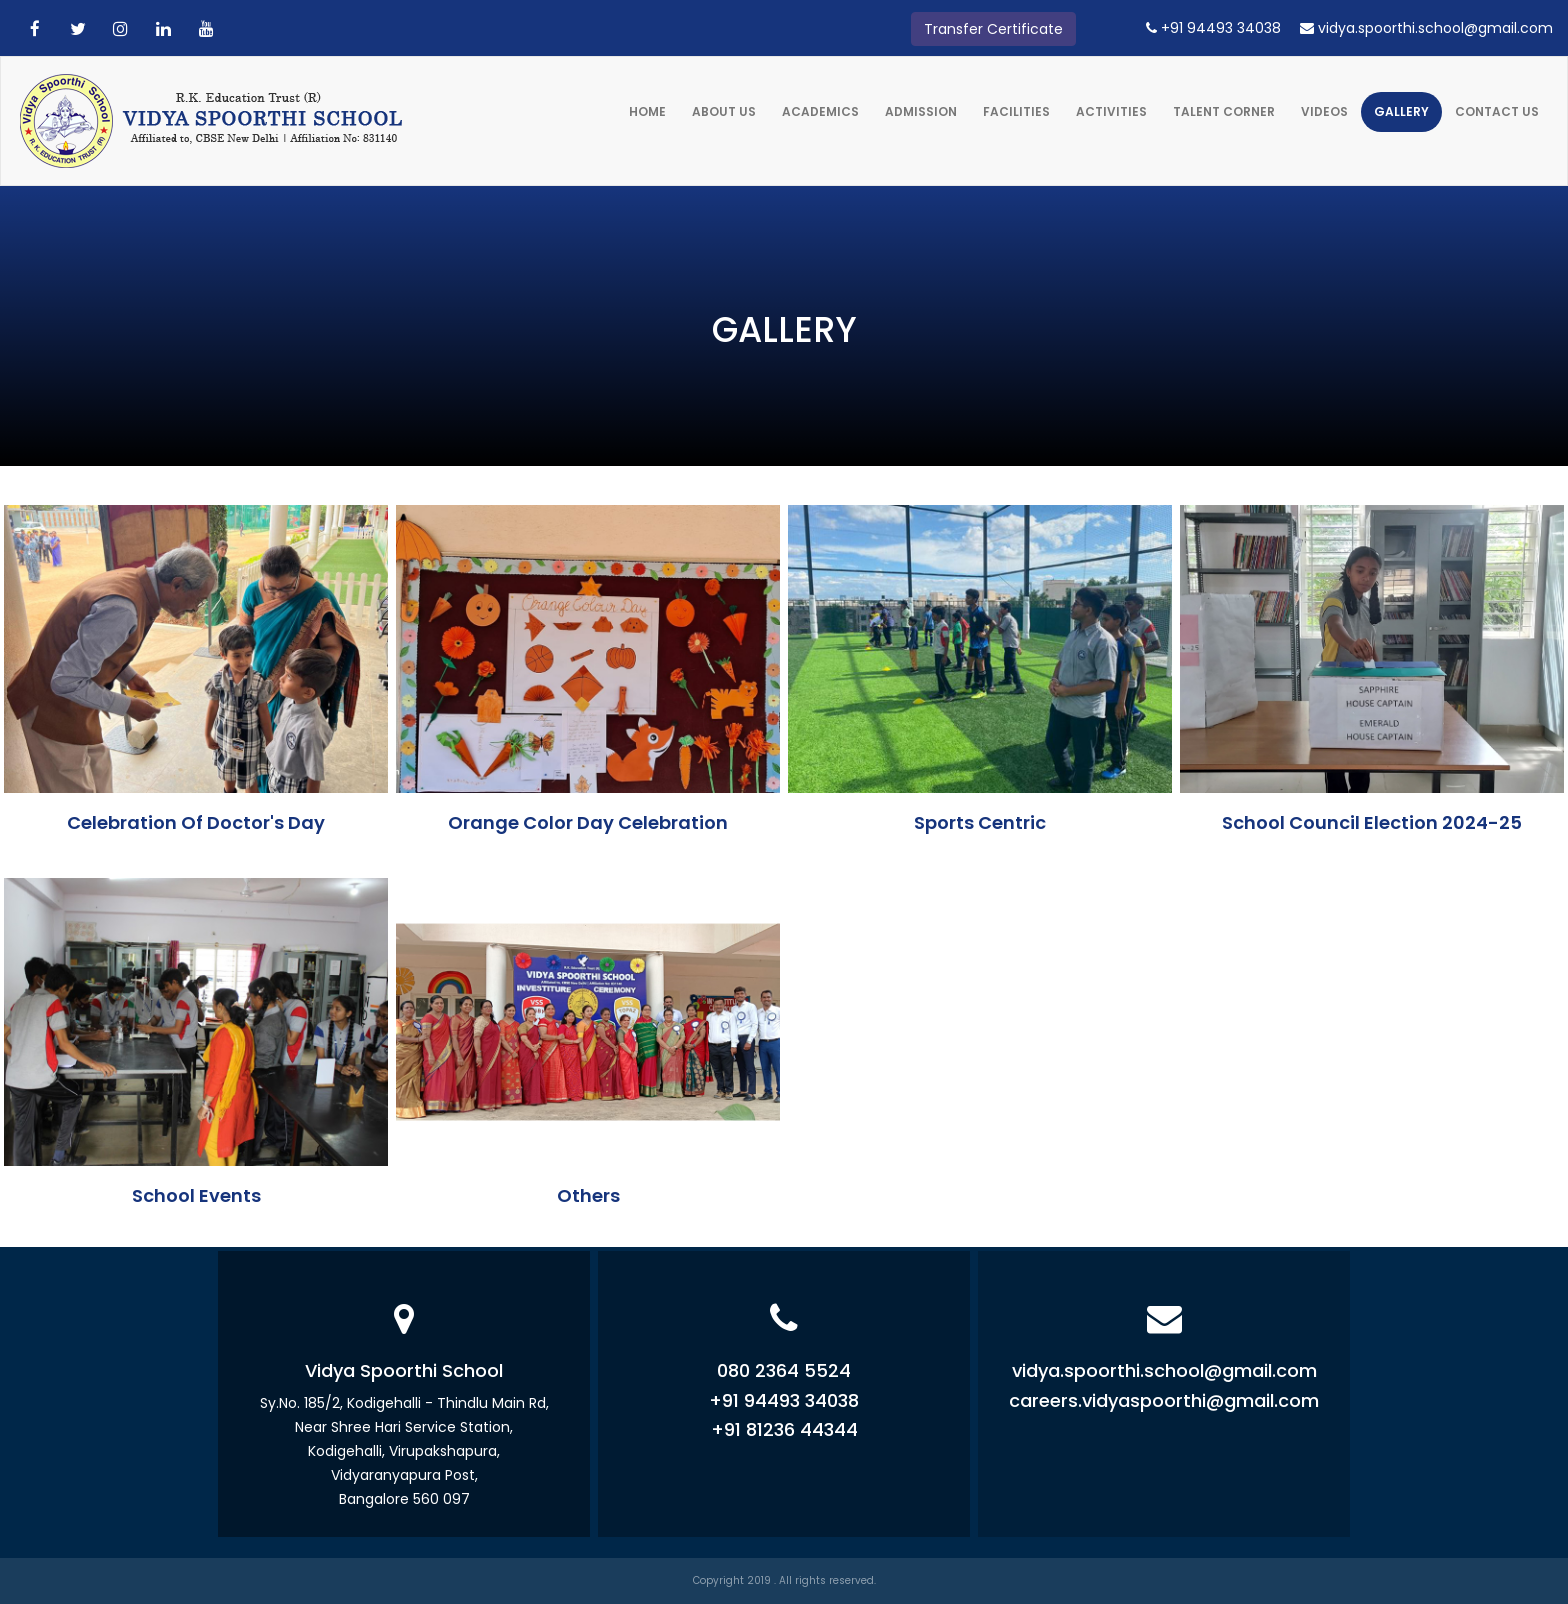 The width and height of the screenshot is (1568, 1604). Describe the element at coordinates (820, 111) in the screenshot. I see `Academics` at that location.